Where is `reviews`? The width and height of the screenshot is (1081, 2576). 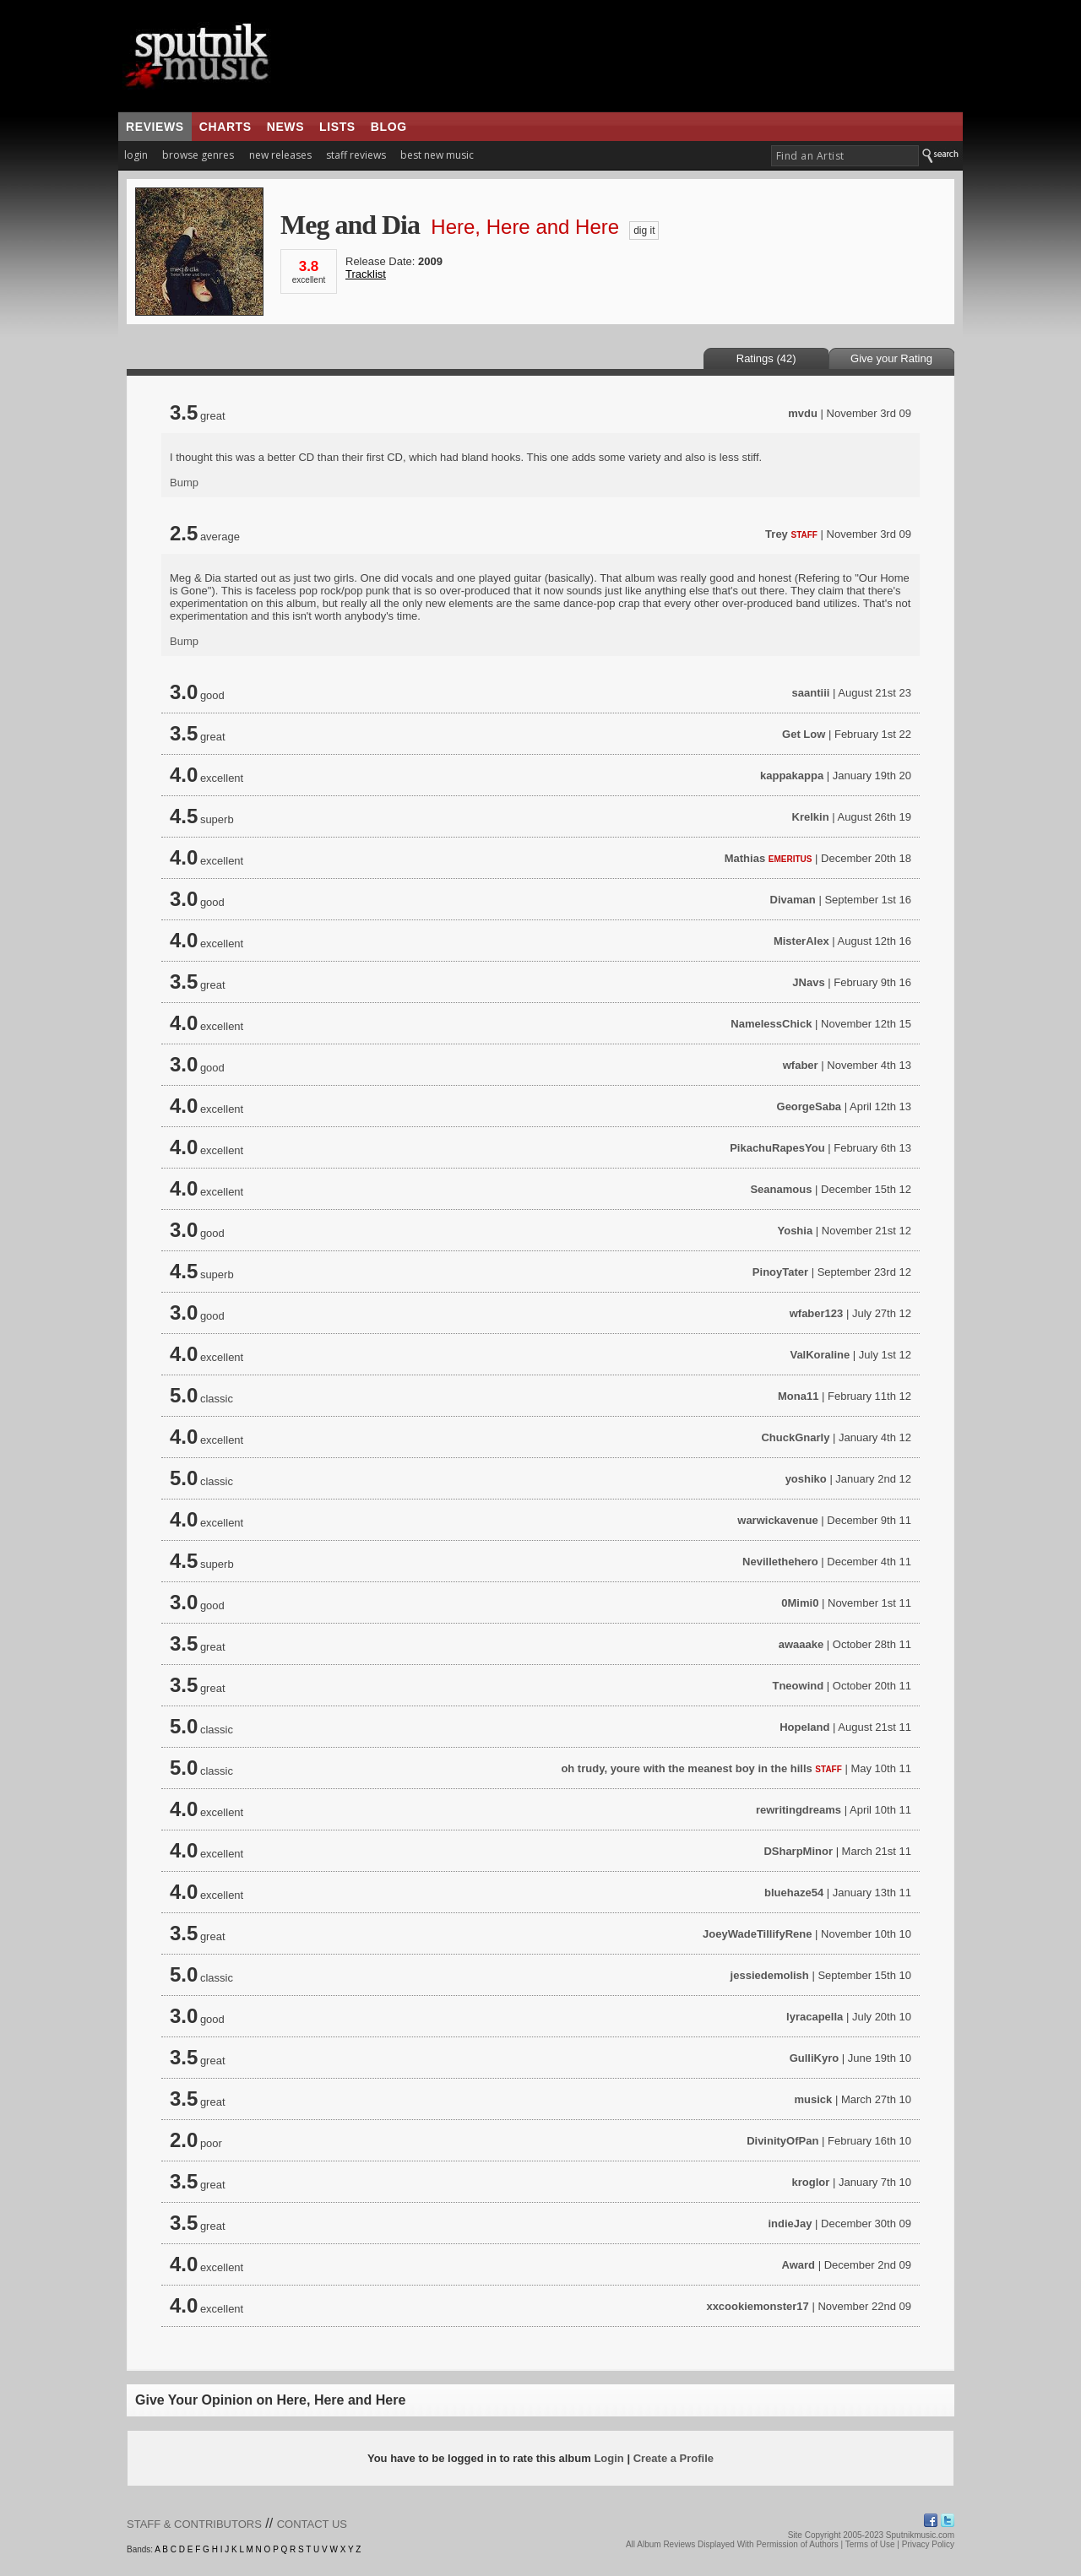
reviews is located at coordinates (155, 126).